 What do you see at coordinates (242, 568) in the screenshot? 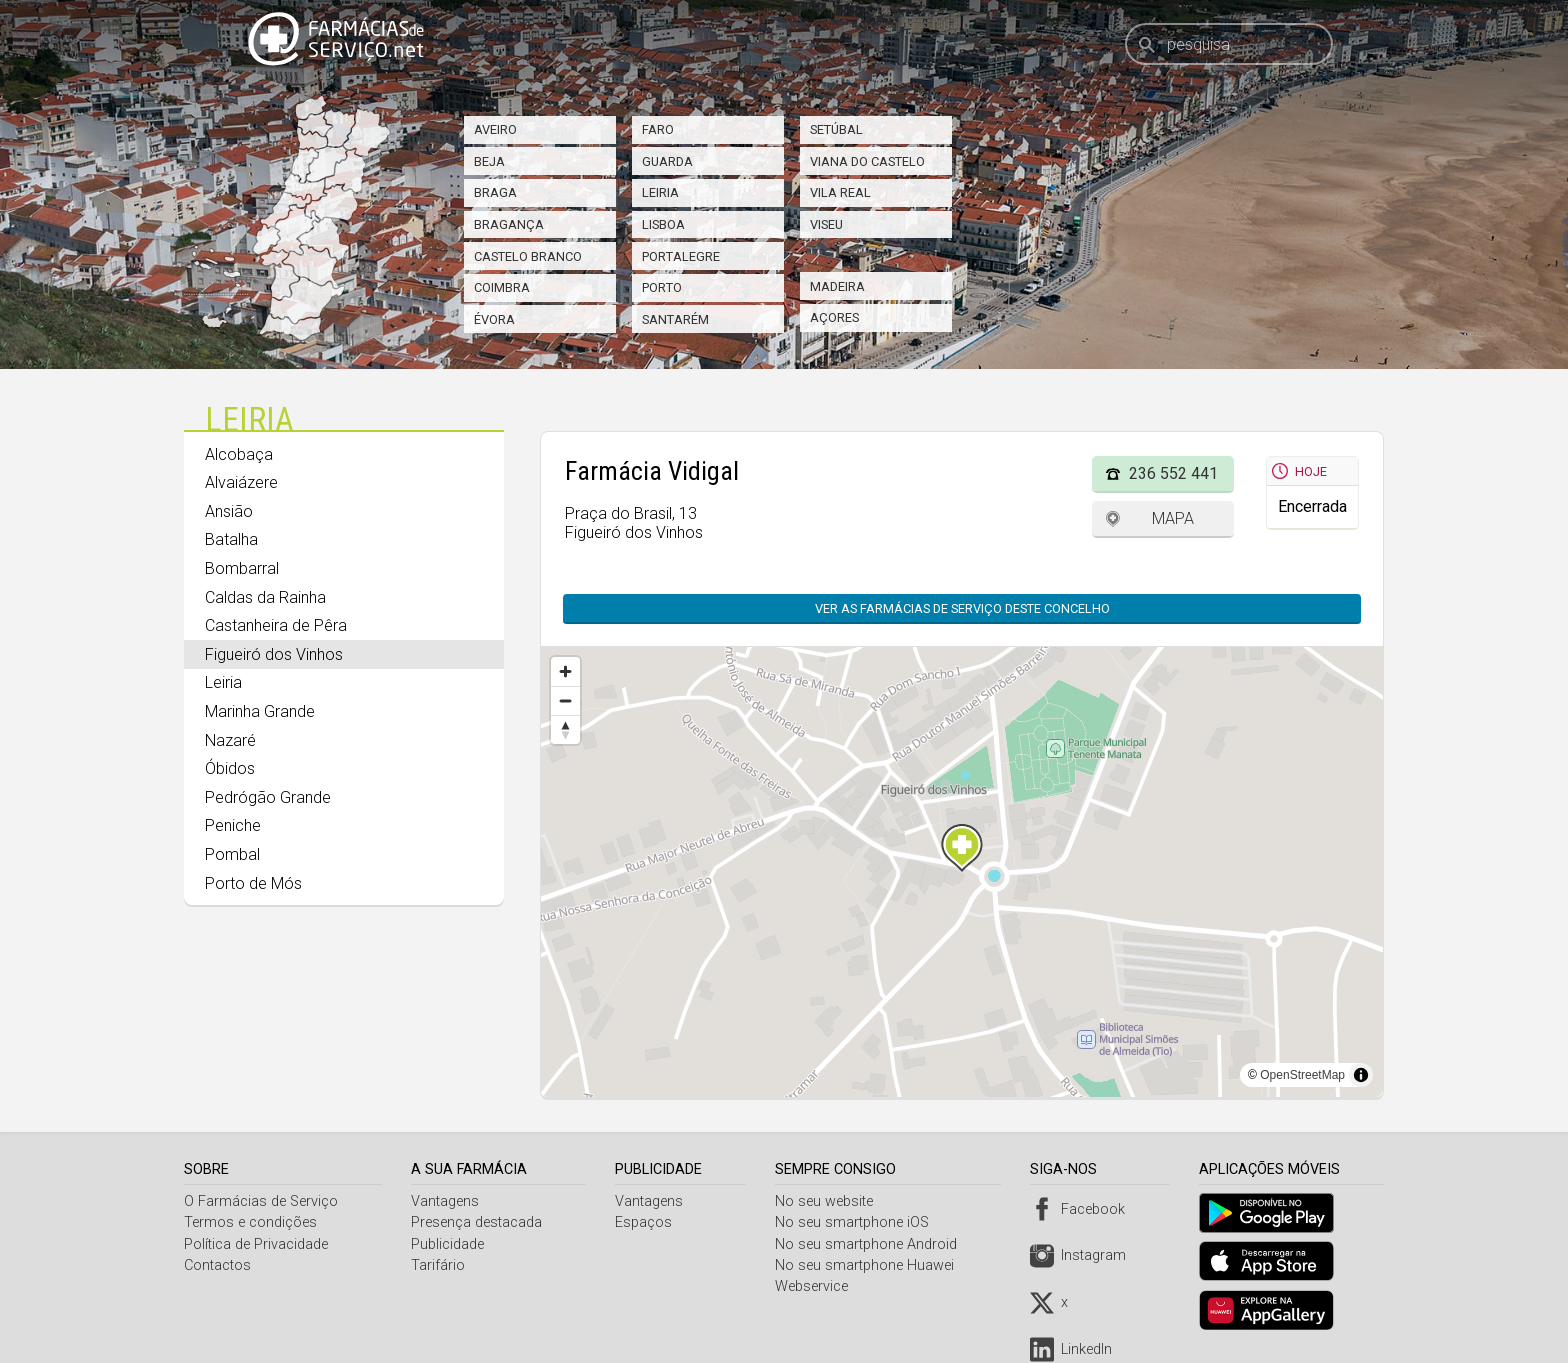
I see `Bombarral` at bounding box center [242, 568].